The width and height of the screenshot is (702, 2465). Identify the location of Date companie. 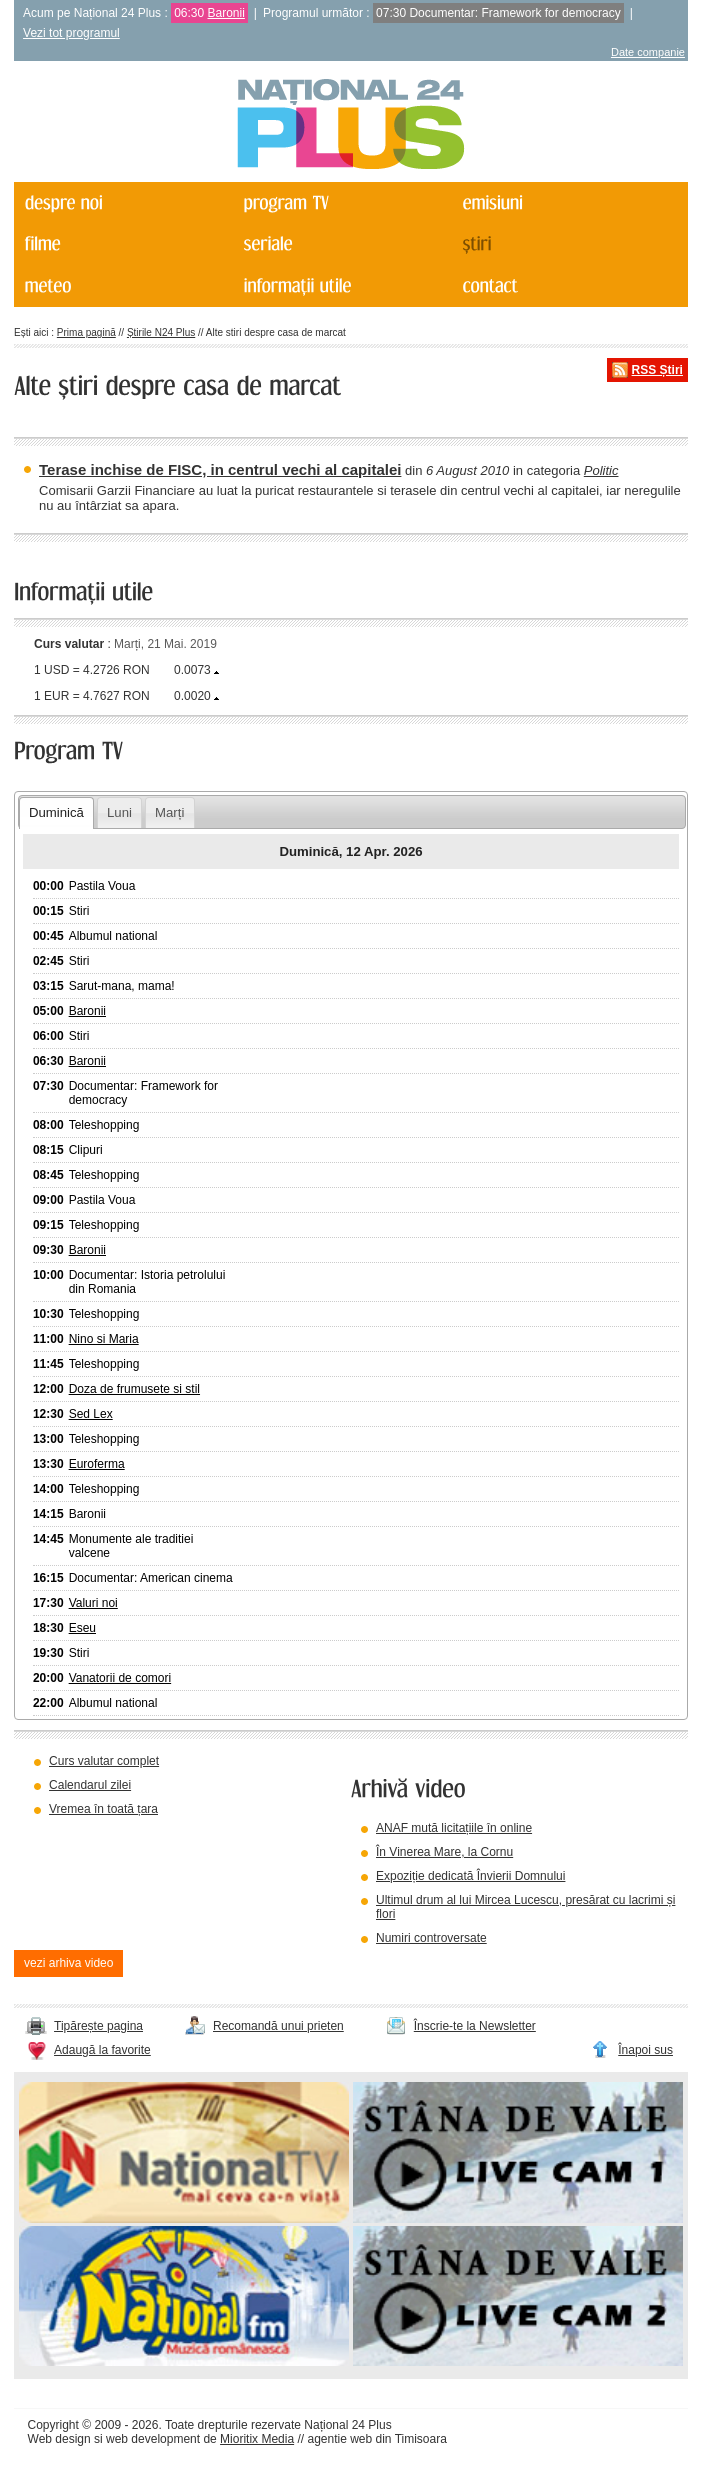
(648, 52).